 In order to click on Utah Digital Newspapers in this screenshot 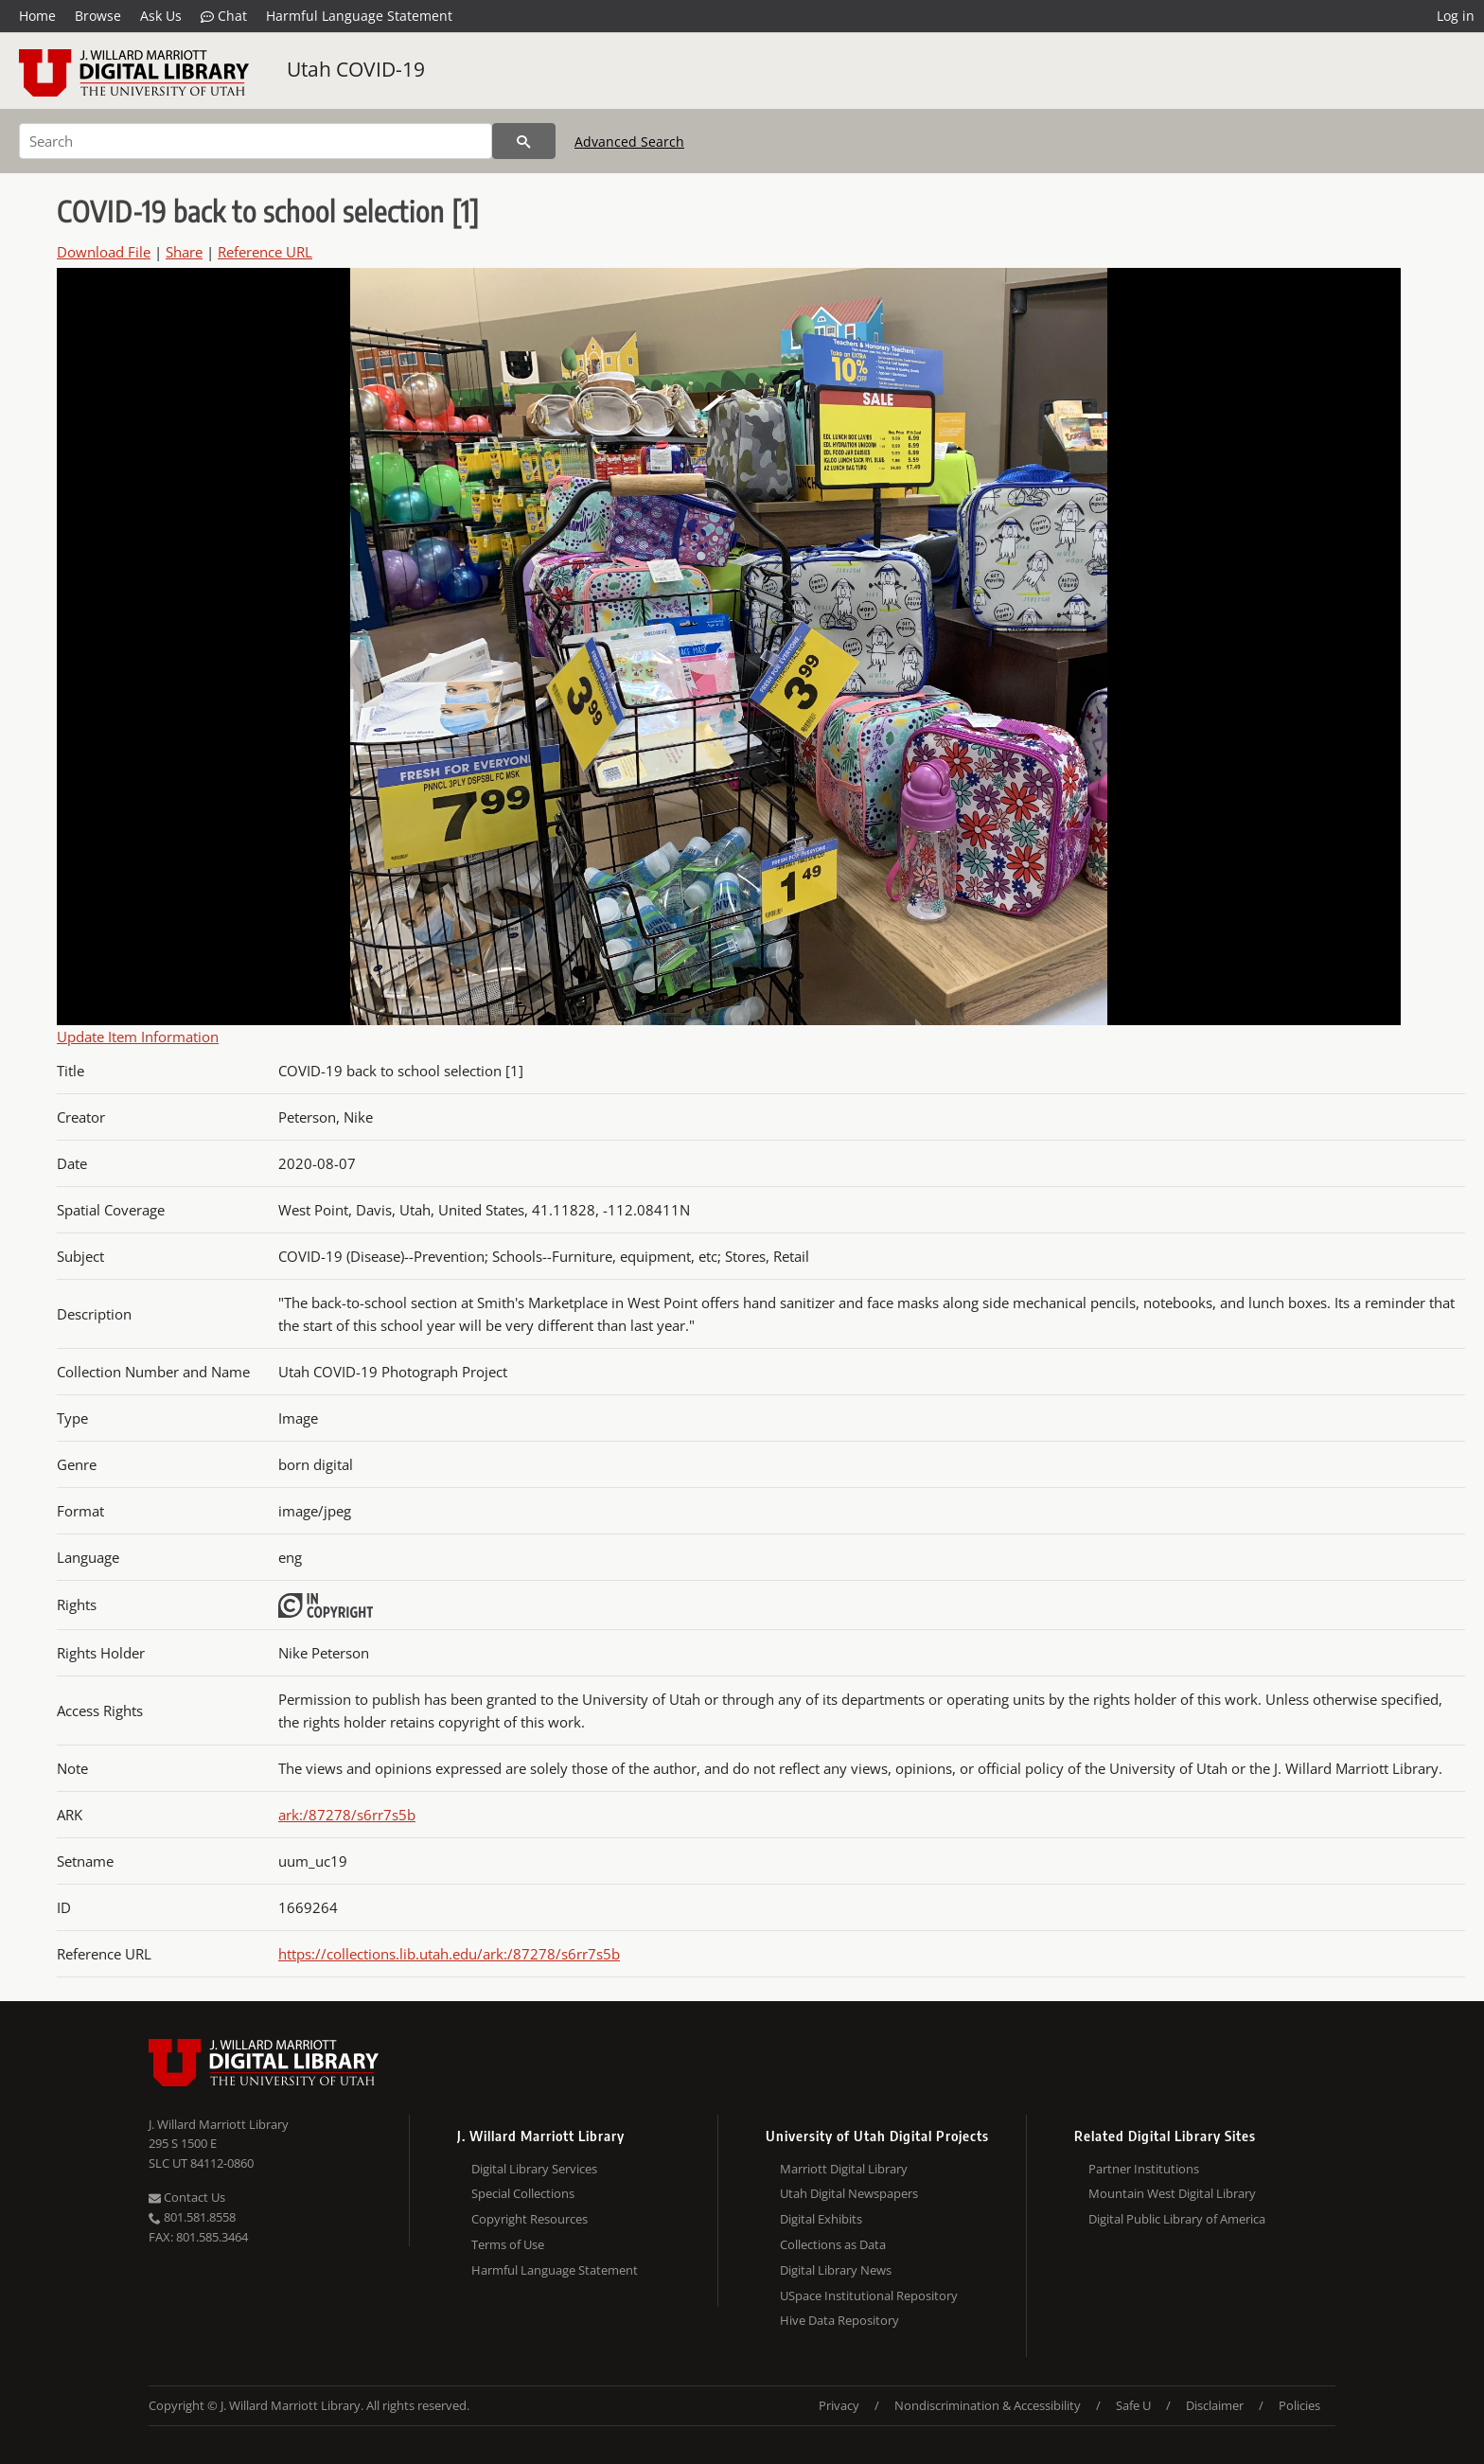, I will do `click(849, 2193)`.